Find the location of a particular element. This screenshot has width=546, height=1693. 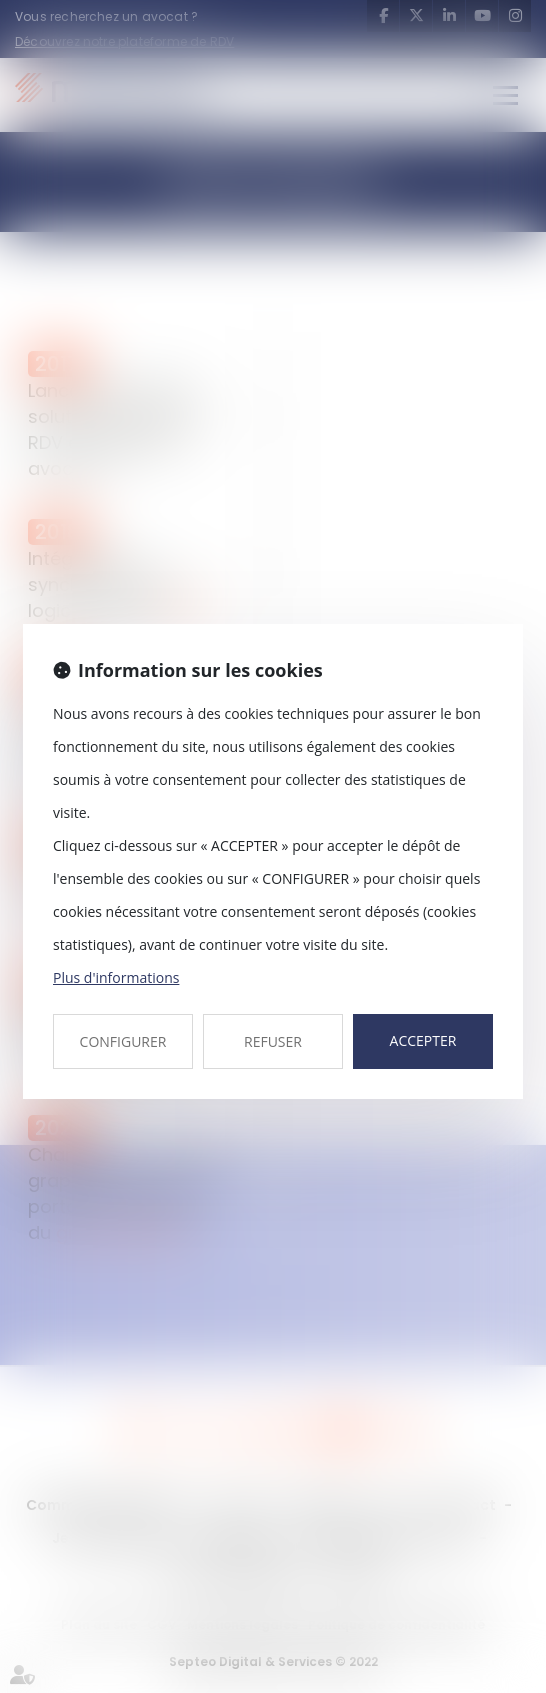

Plus d'informations is located at coordinates (116, 977).